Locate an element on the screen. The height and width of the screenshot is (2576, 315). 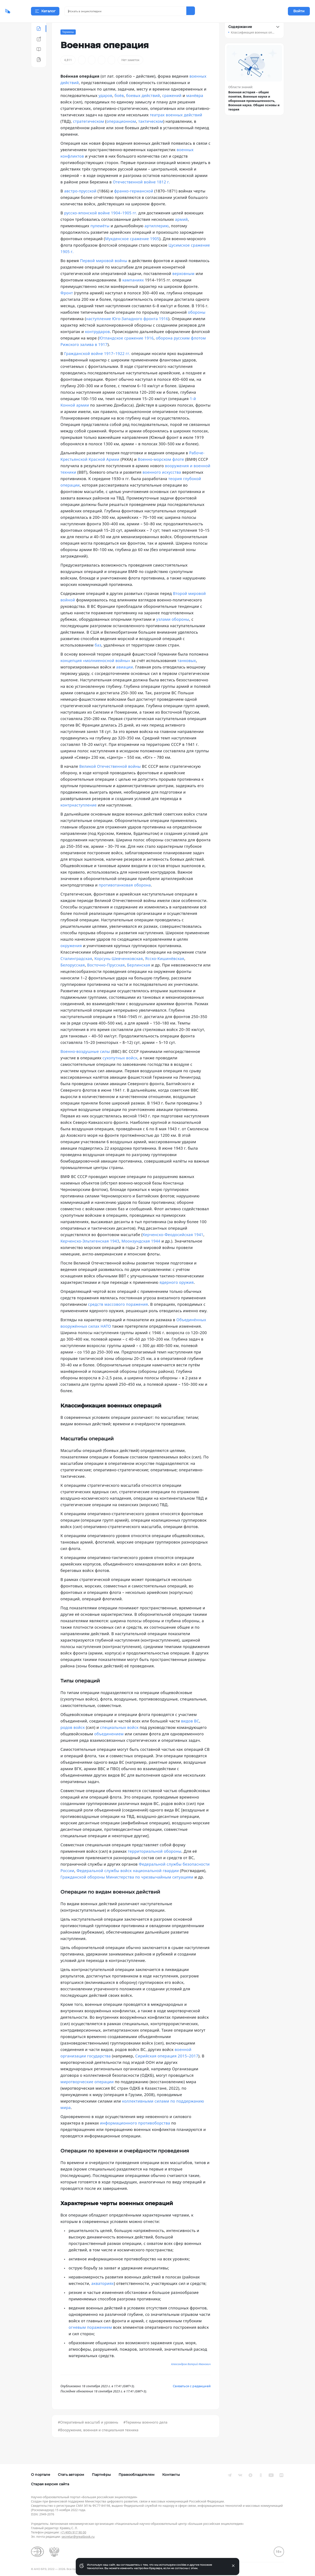
#Термины военного дела is located at coordinates (145, 2433).